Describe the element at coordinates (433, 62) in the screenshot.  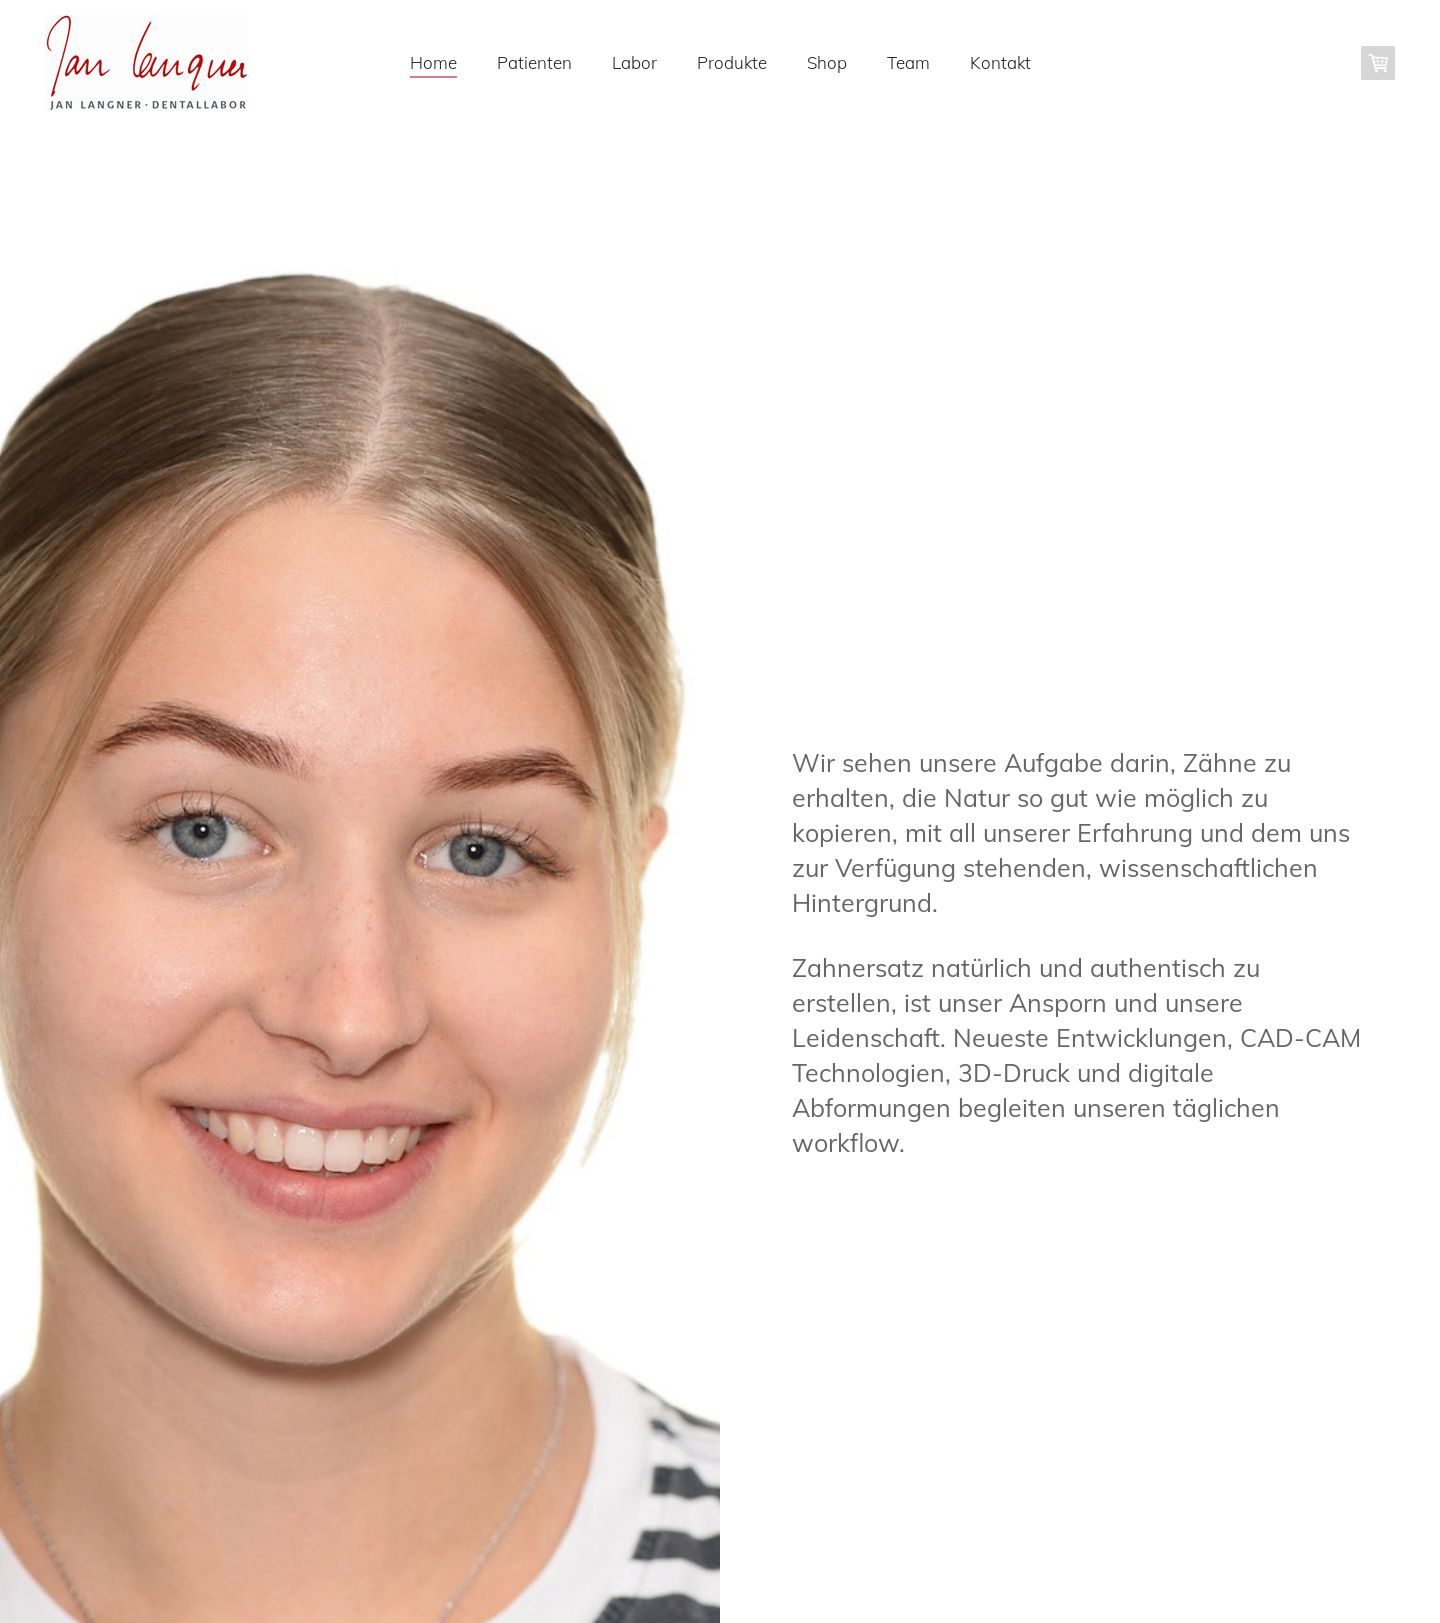
I see `Home` at that location.